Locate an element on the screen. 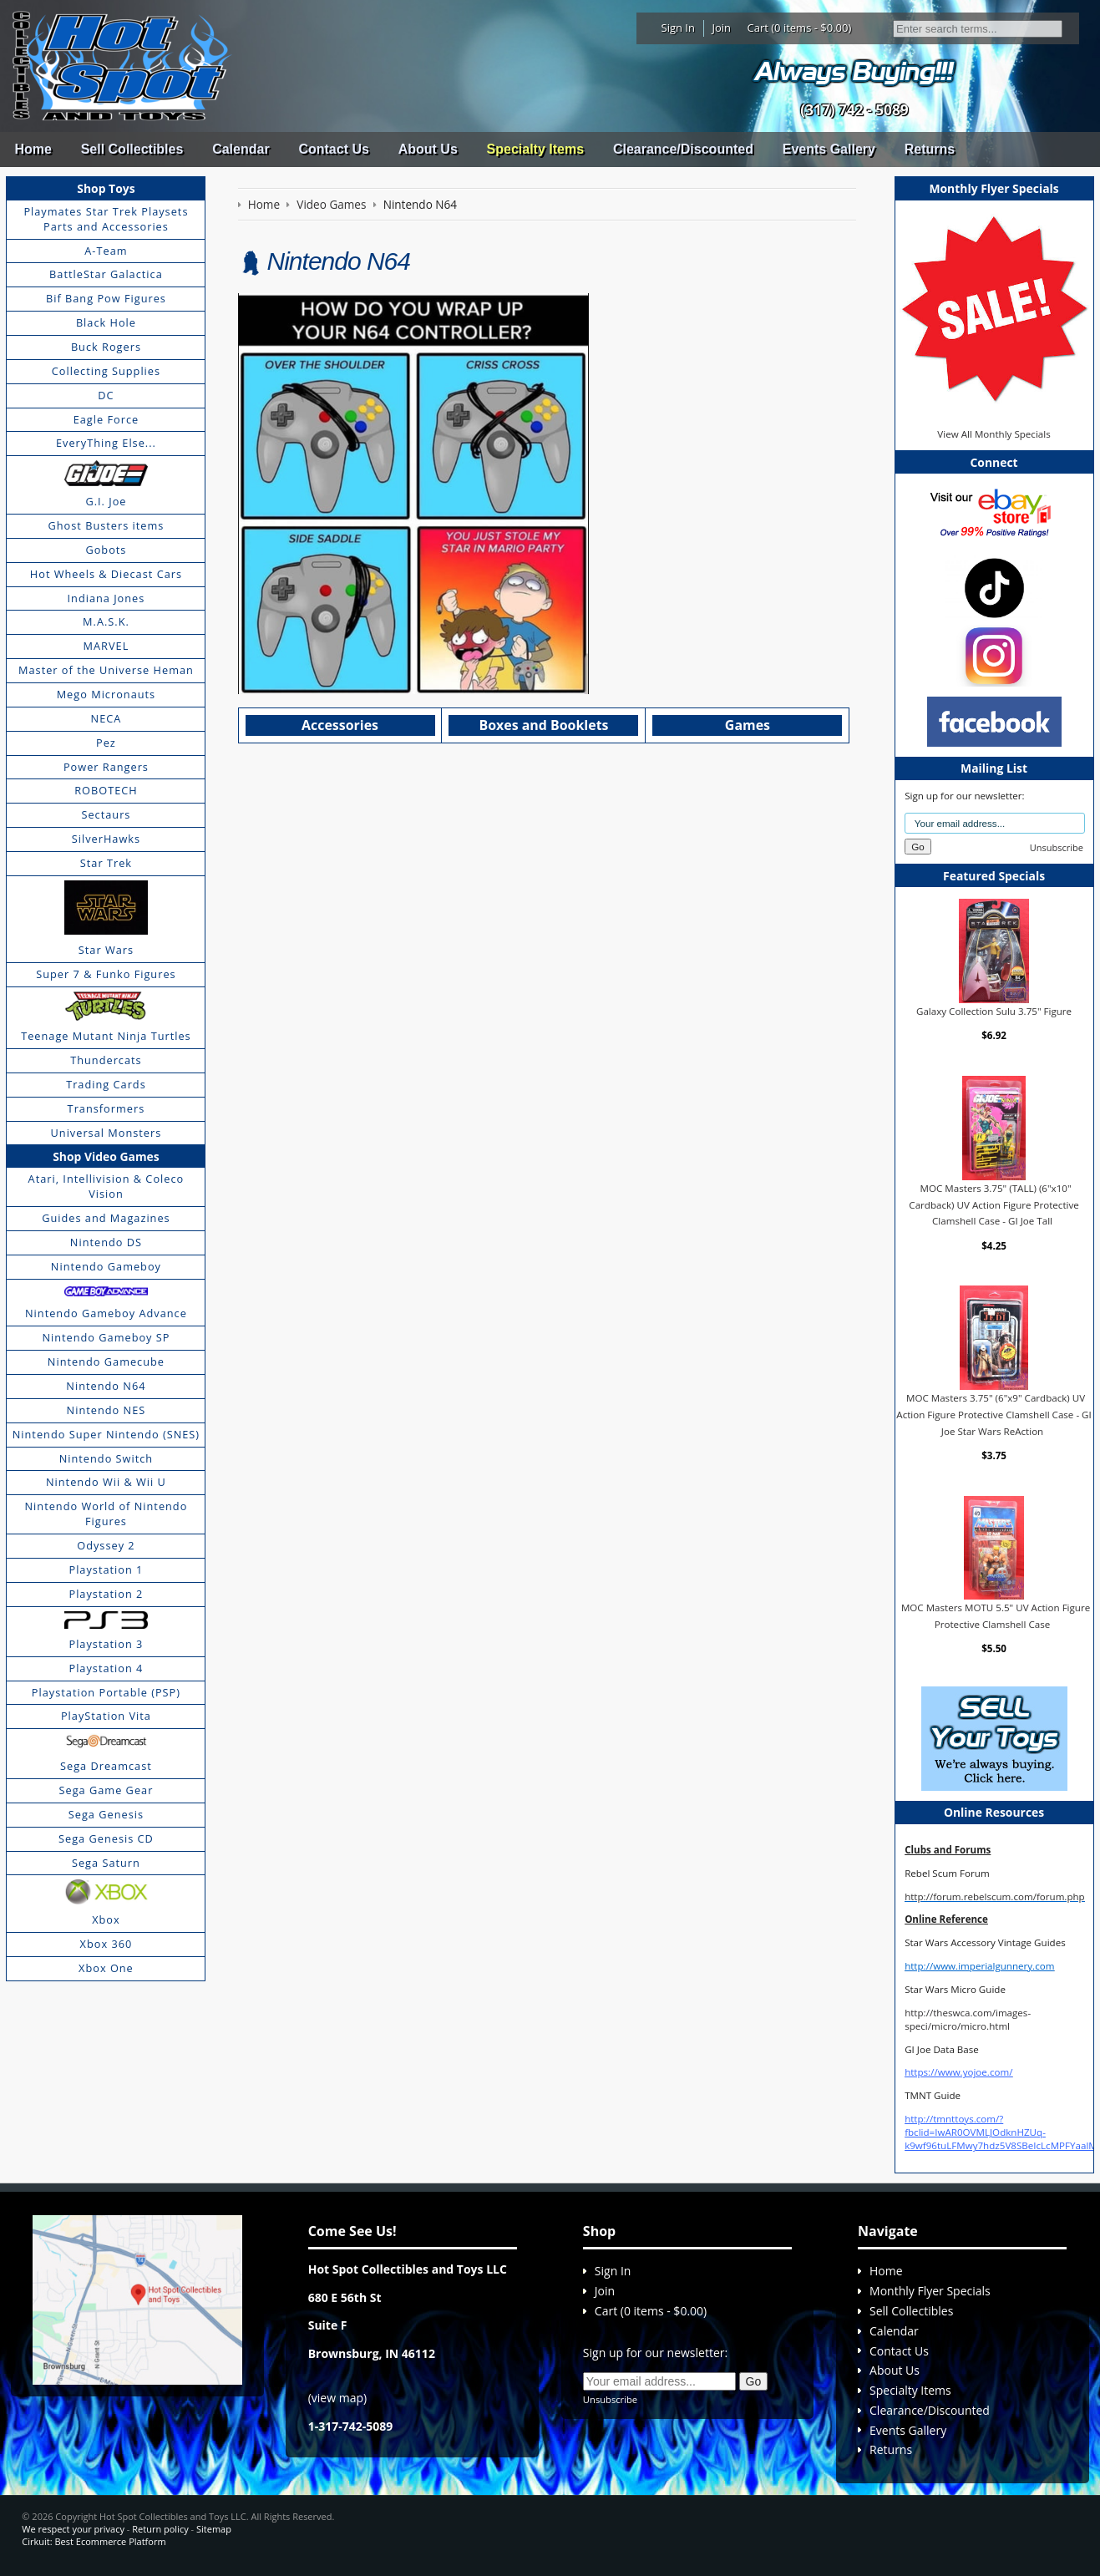  MARVEL is located at coordinates (106, 645).